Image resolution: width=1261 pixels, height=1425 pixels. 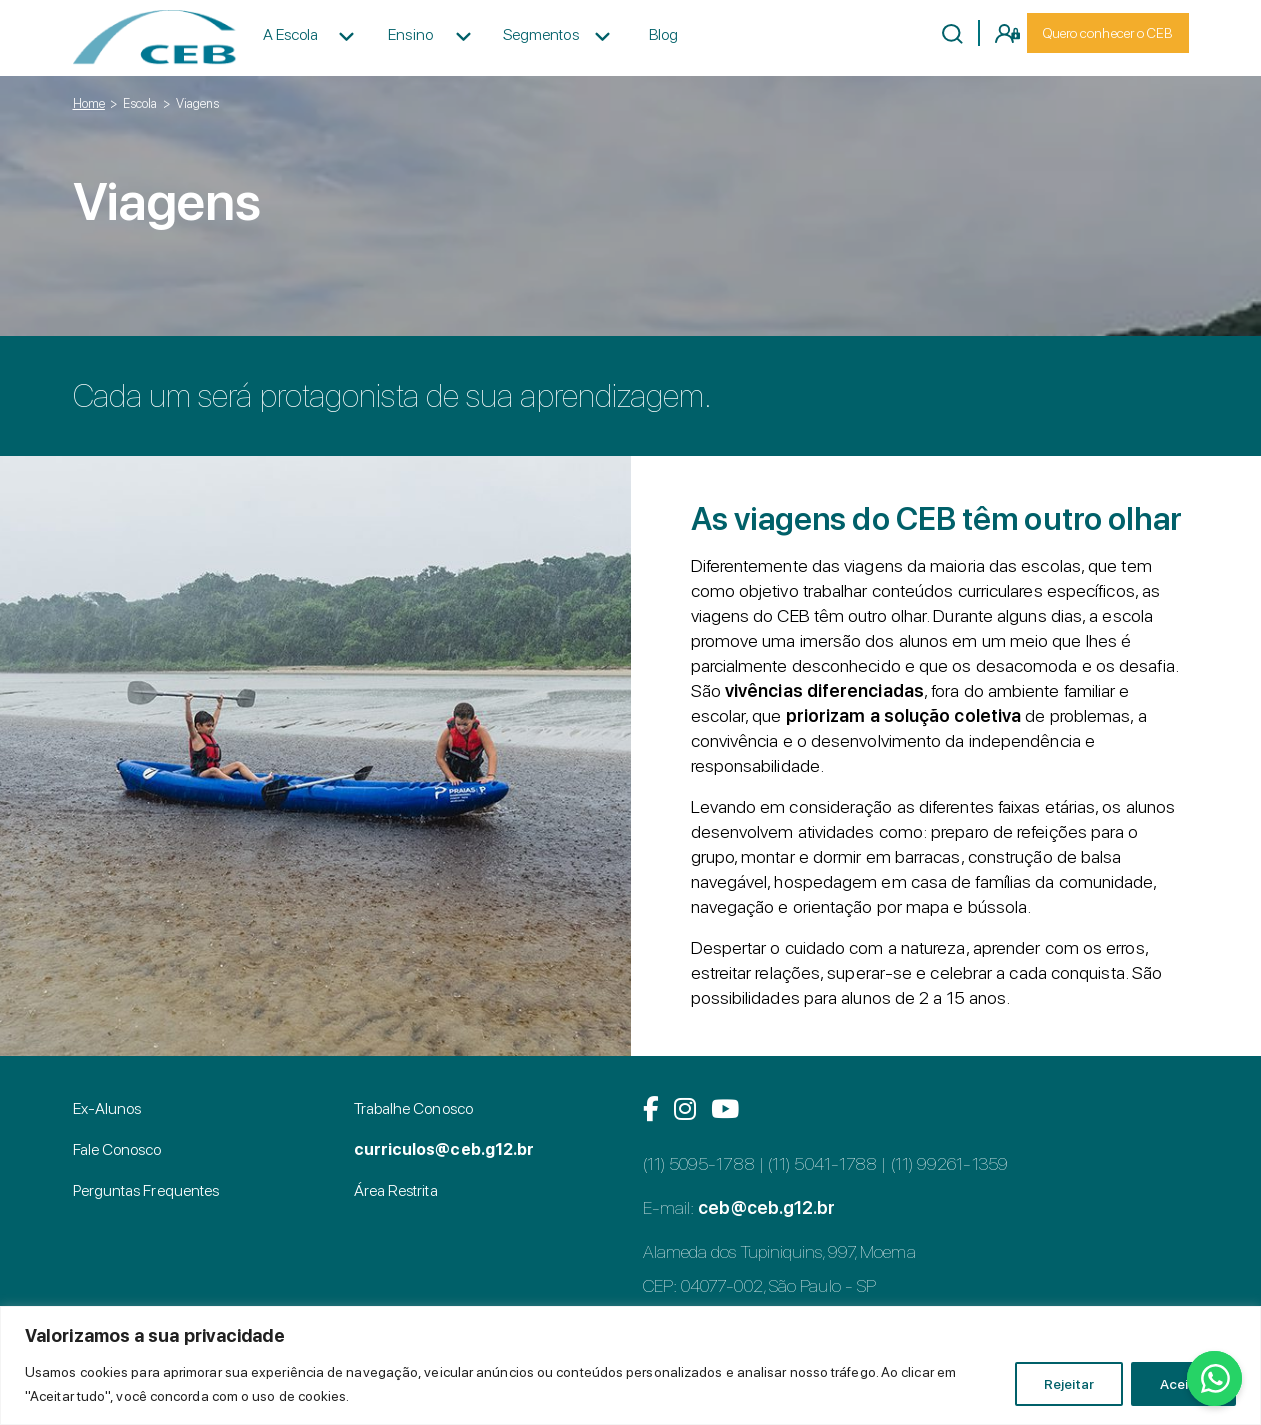 I want to click on Fale Conosco, so click(x=117, y=1149).